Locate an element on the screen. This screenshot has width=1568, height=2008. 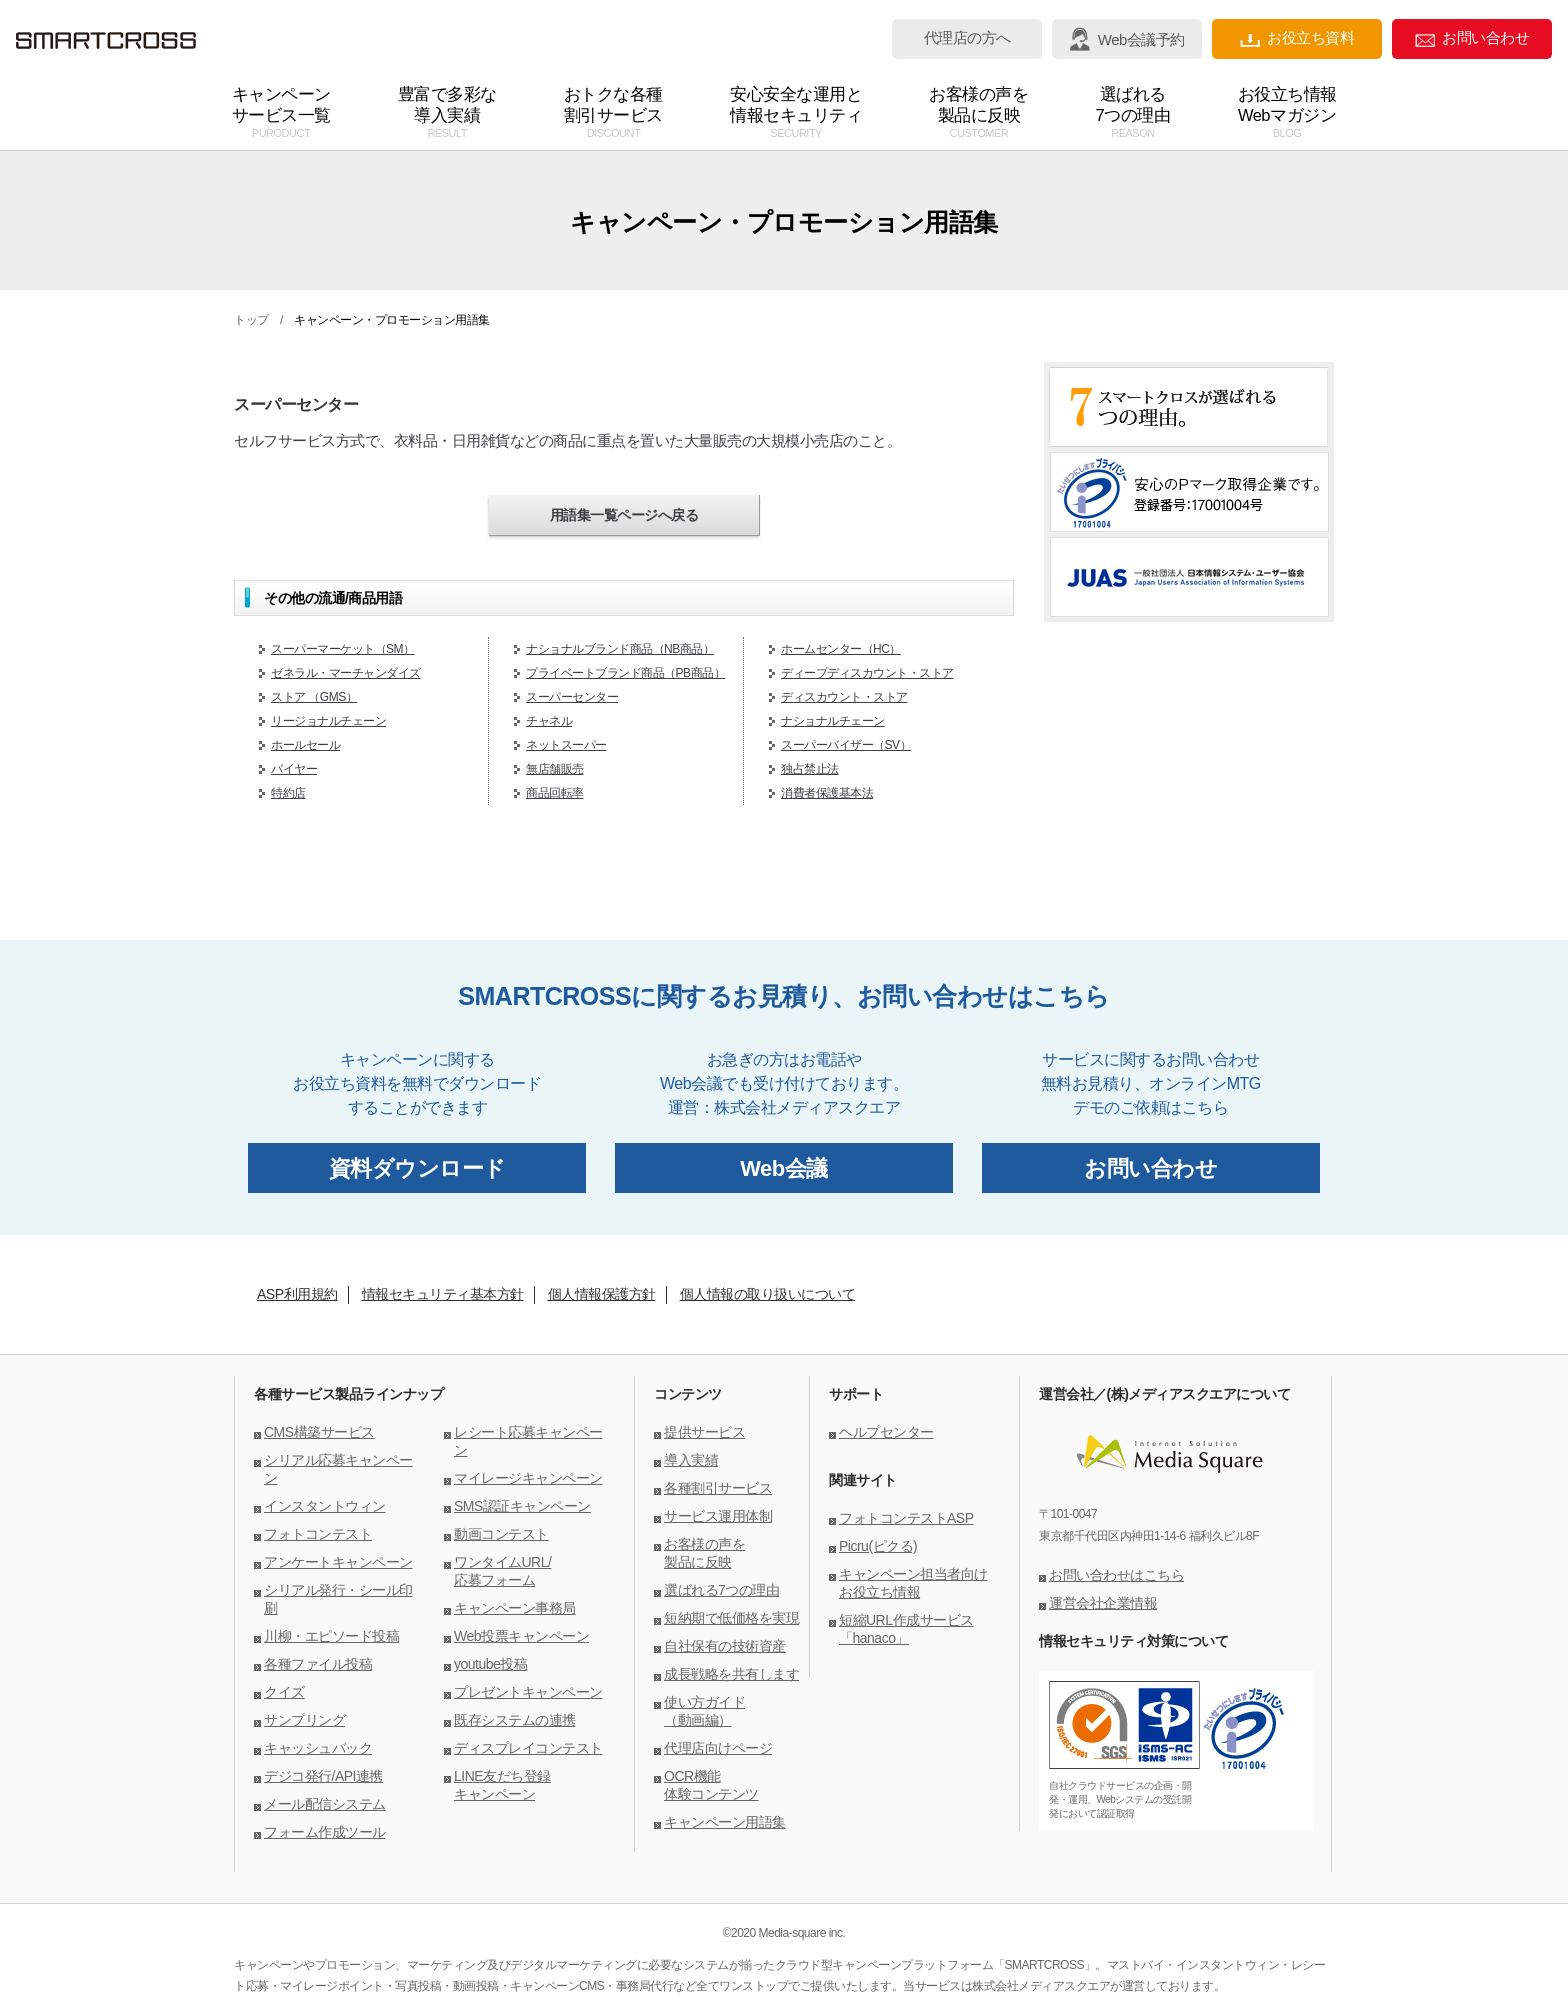
スーパーバイザー（SV） is located at coordinates (846, 745).